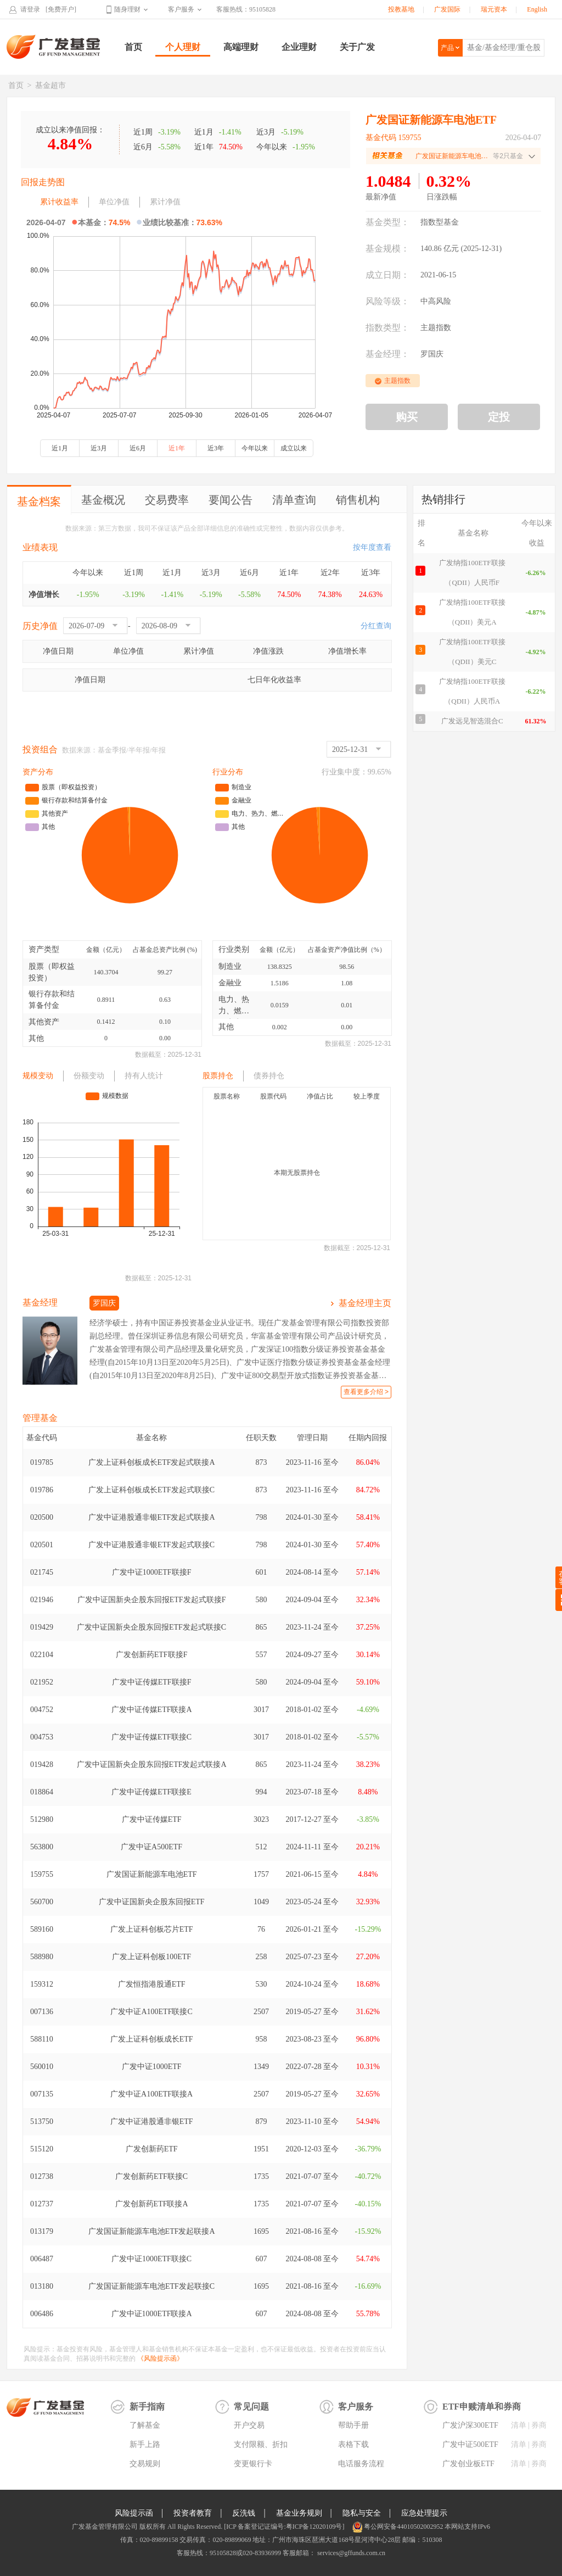  I want to click on 反洗钱, so click(243, 2513).